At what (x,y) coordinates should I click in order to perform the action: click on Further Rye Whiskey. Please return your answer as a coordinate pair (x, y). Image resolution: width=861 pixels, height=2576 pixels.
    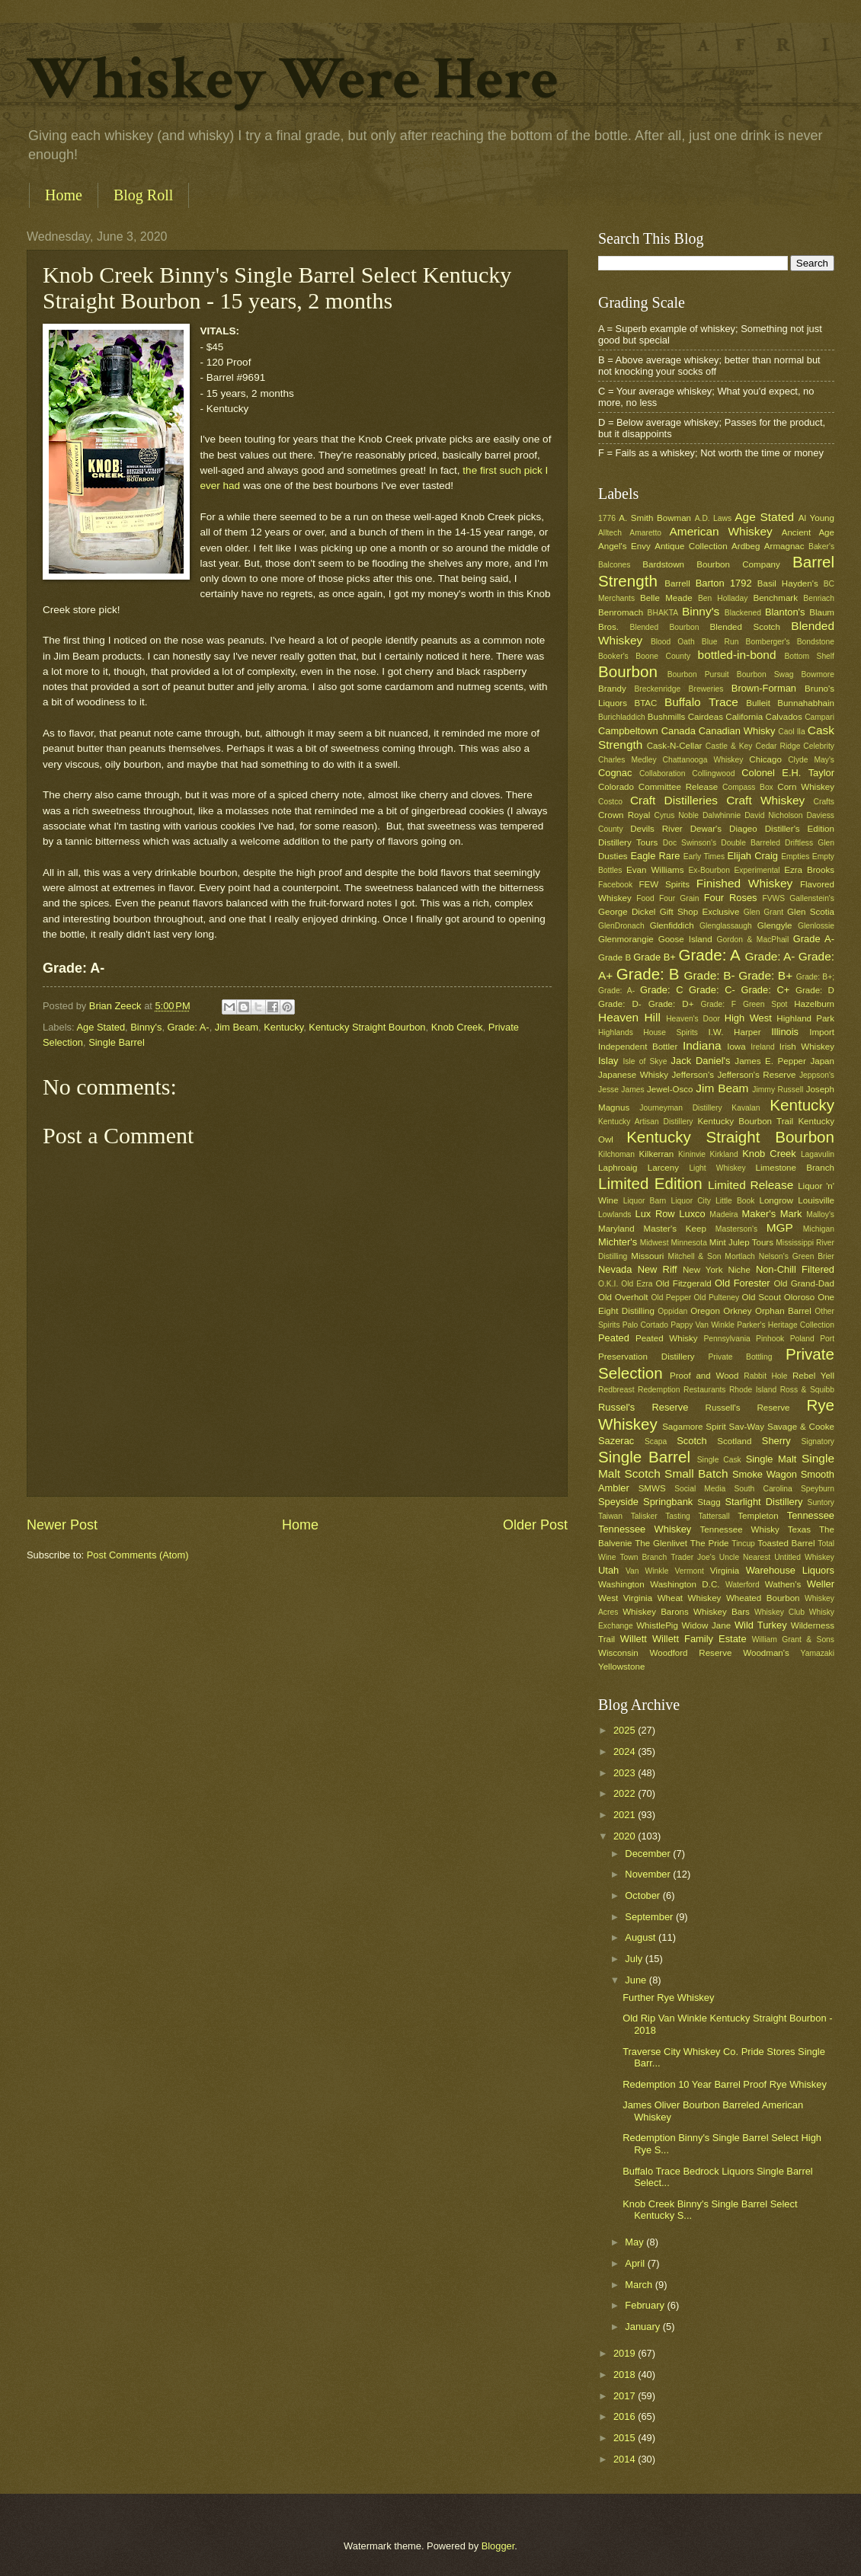
    Looking at the image, I should click on (668, 1997).